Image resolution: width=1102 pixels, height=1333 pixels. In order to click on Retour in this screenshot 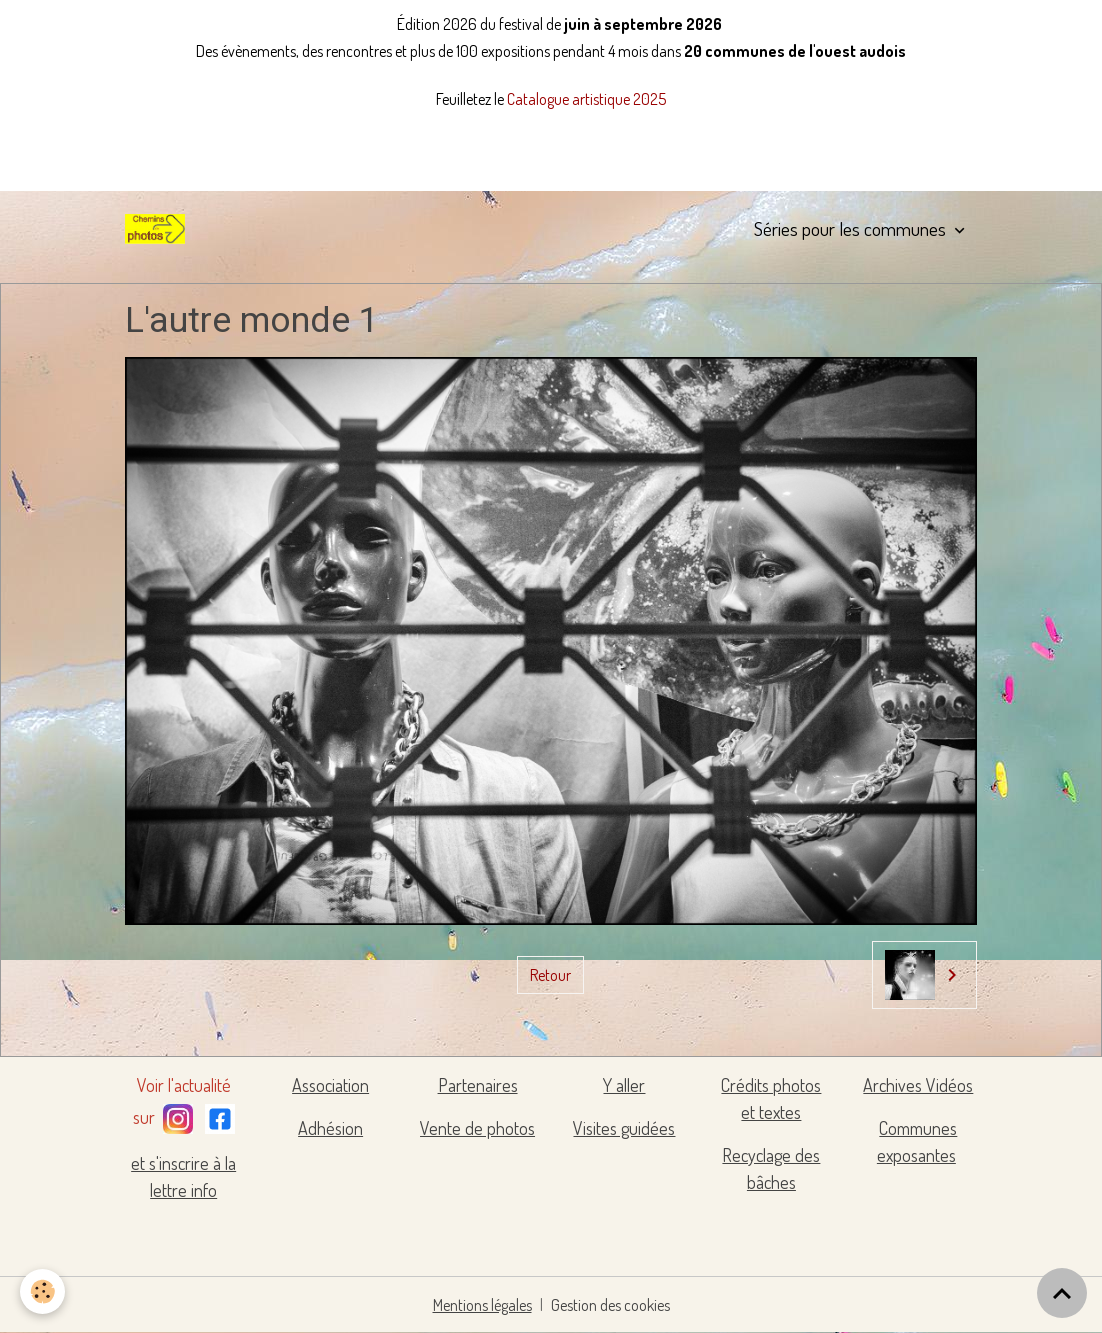, I will do `click(550, 975)`.